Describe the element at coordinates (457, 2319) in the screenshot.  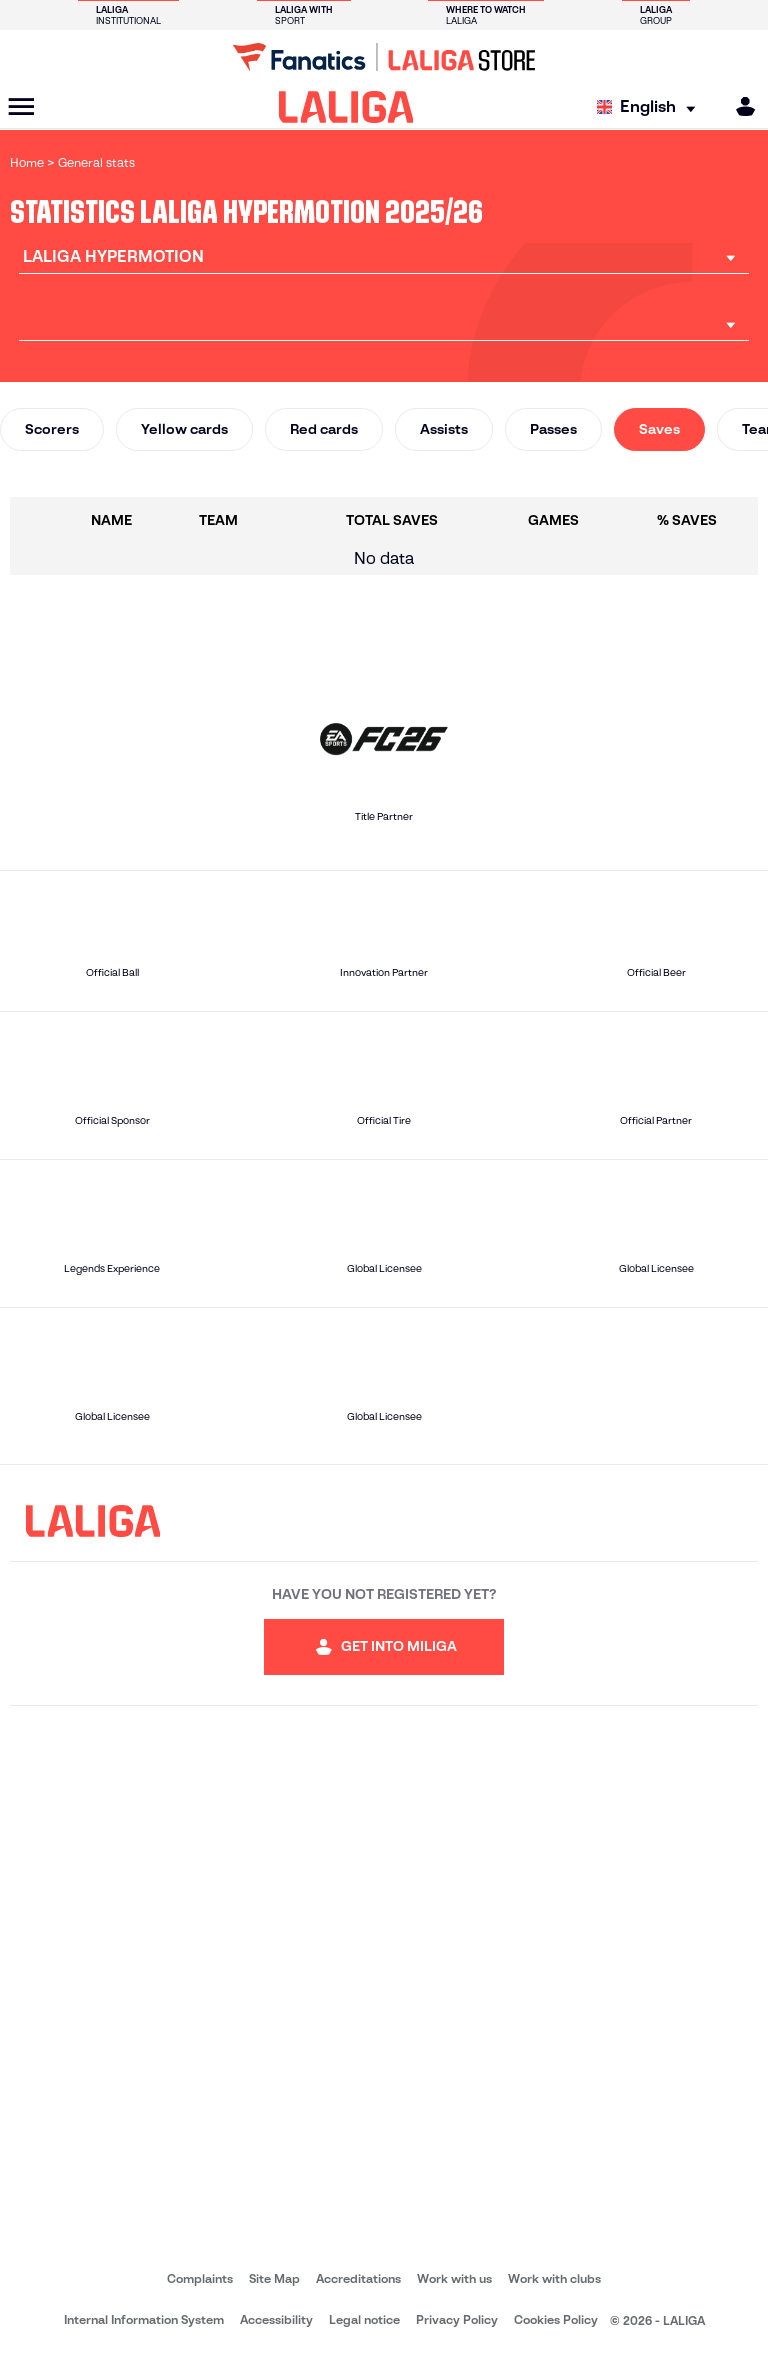
I see `Privacy Policy` at that location.